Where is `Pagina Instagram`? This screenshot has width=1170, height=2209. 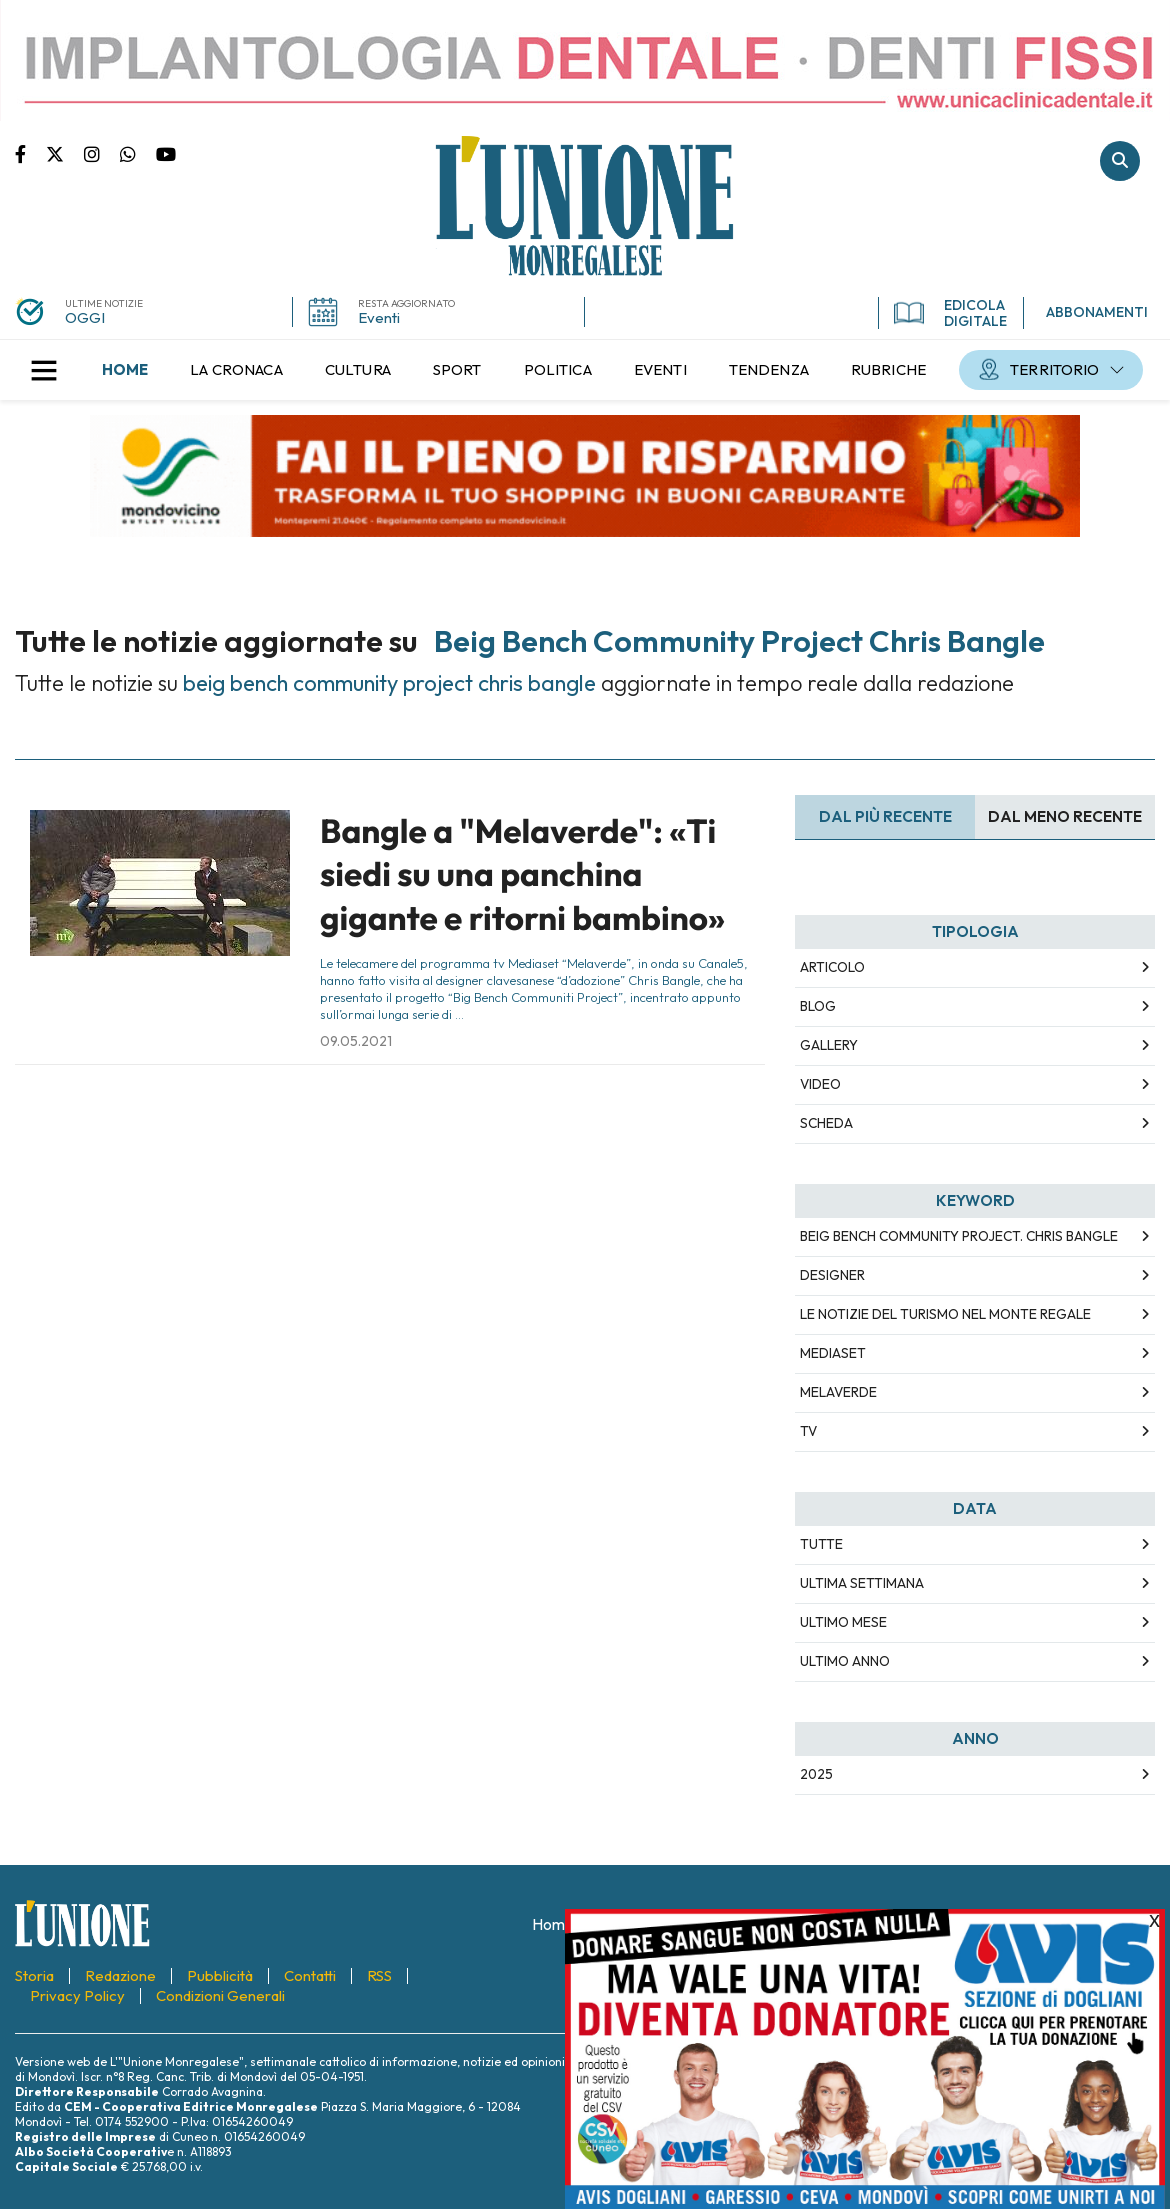 Pagina Instagram is located at coordinates (102, 153).